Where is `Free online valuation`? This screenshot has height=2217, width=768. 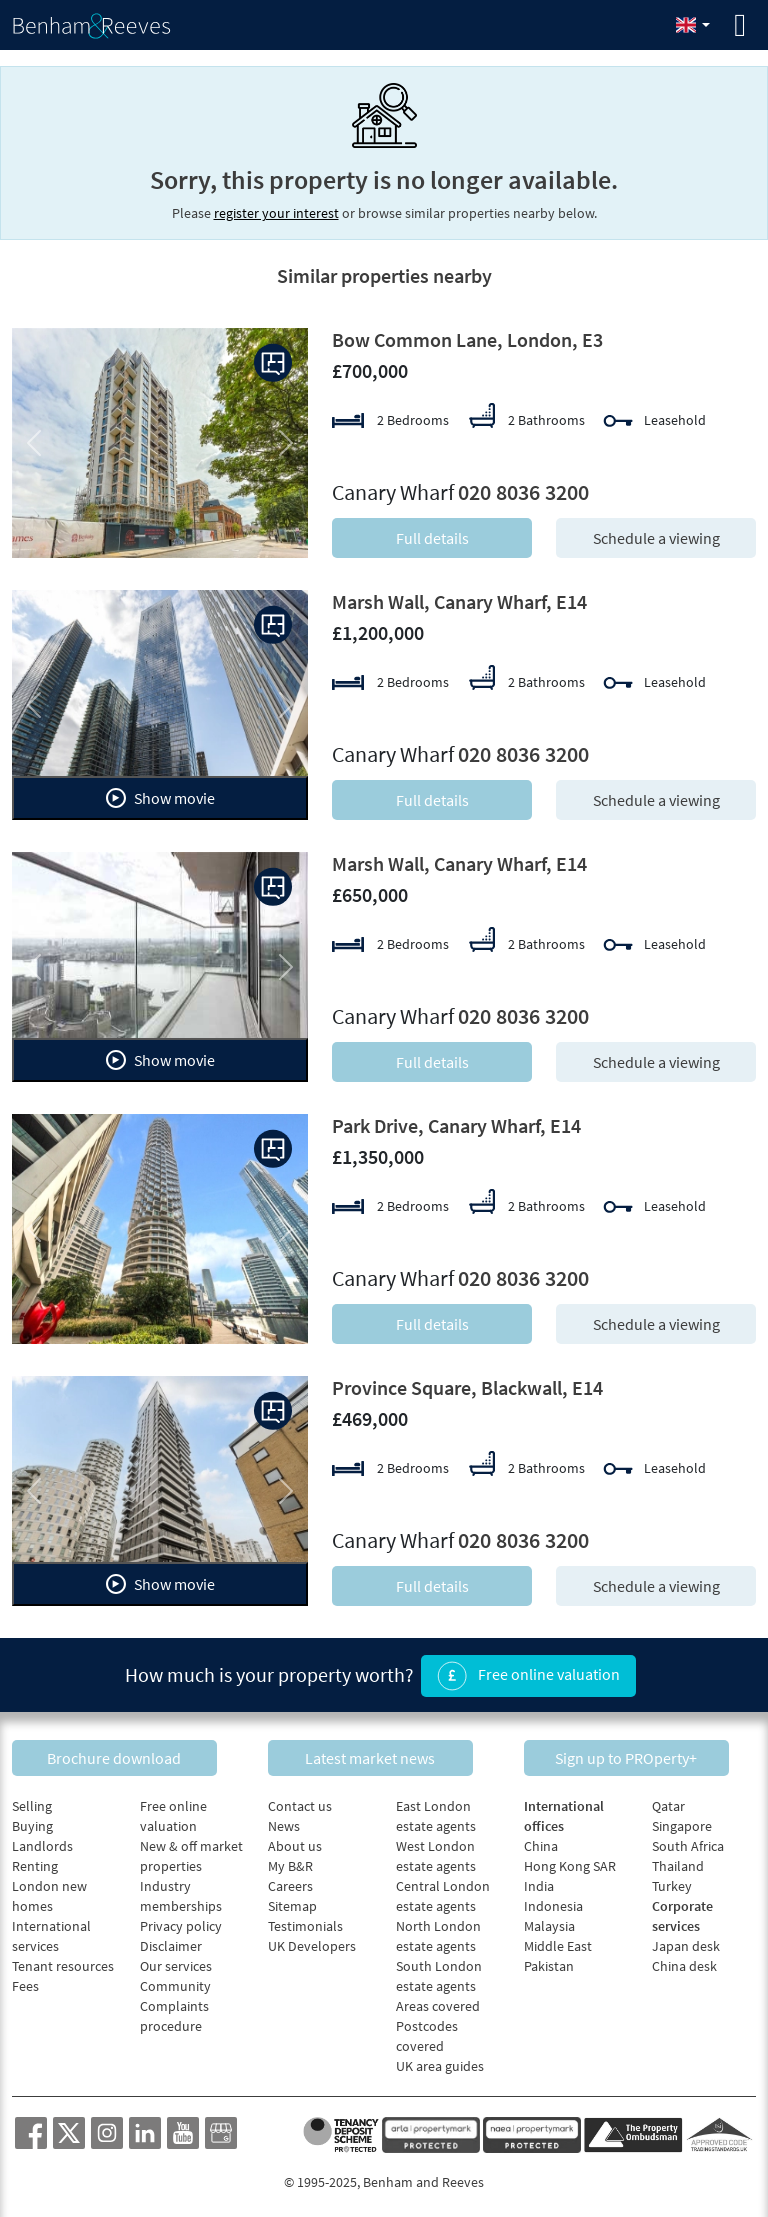
Free online valuation is located at coordinates (528, 1674).